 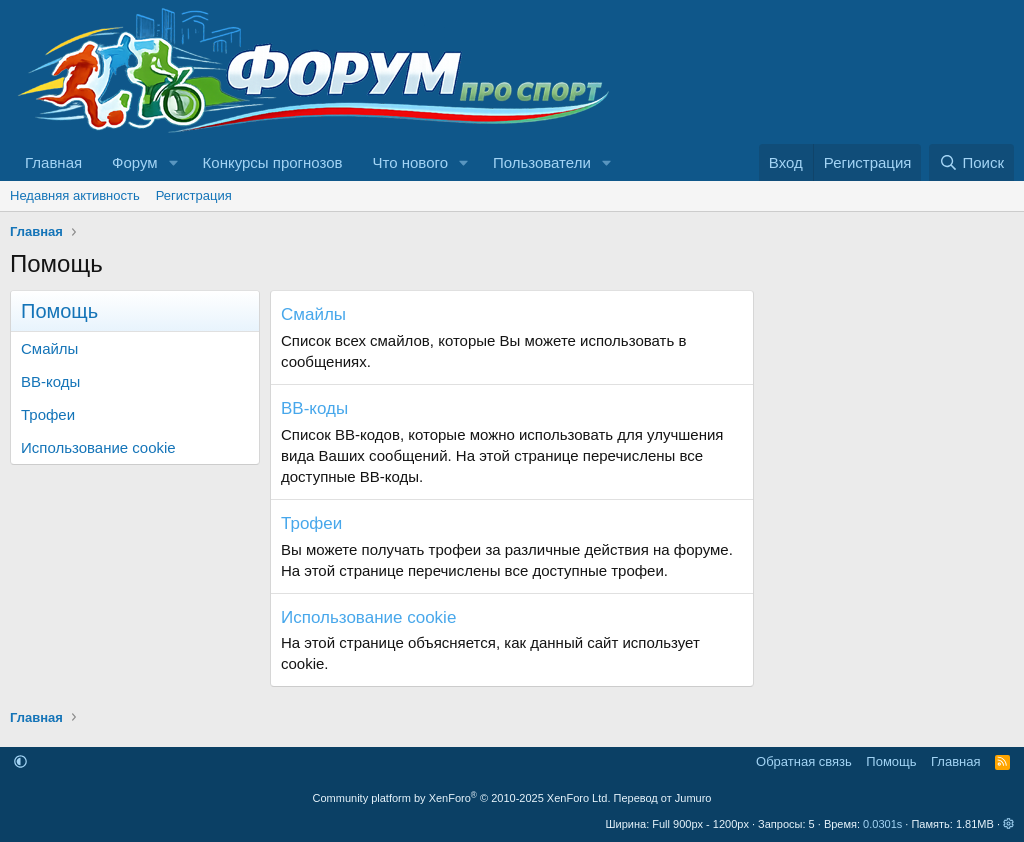 What do you see at coordinates (53, 162) in the screenshot?
I see `Главная` at bounding box center [53, 162].